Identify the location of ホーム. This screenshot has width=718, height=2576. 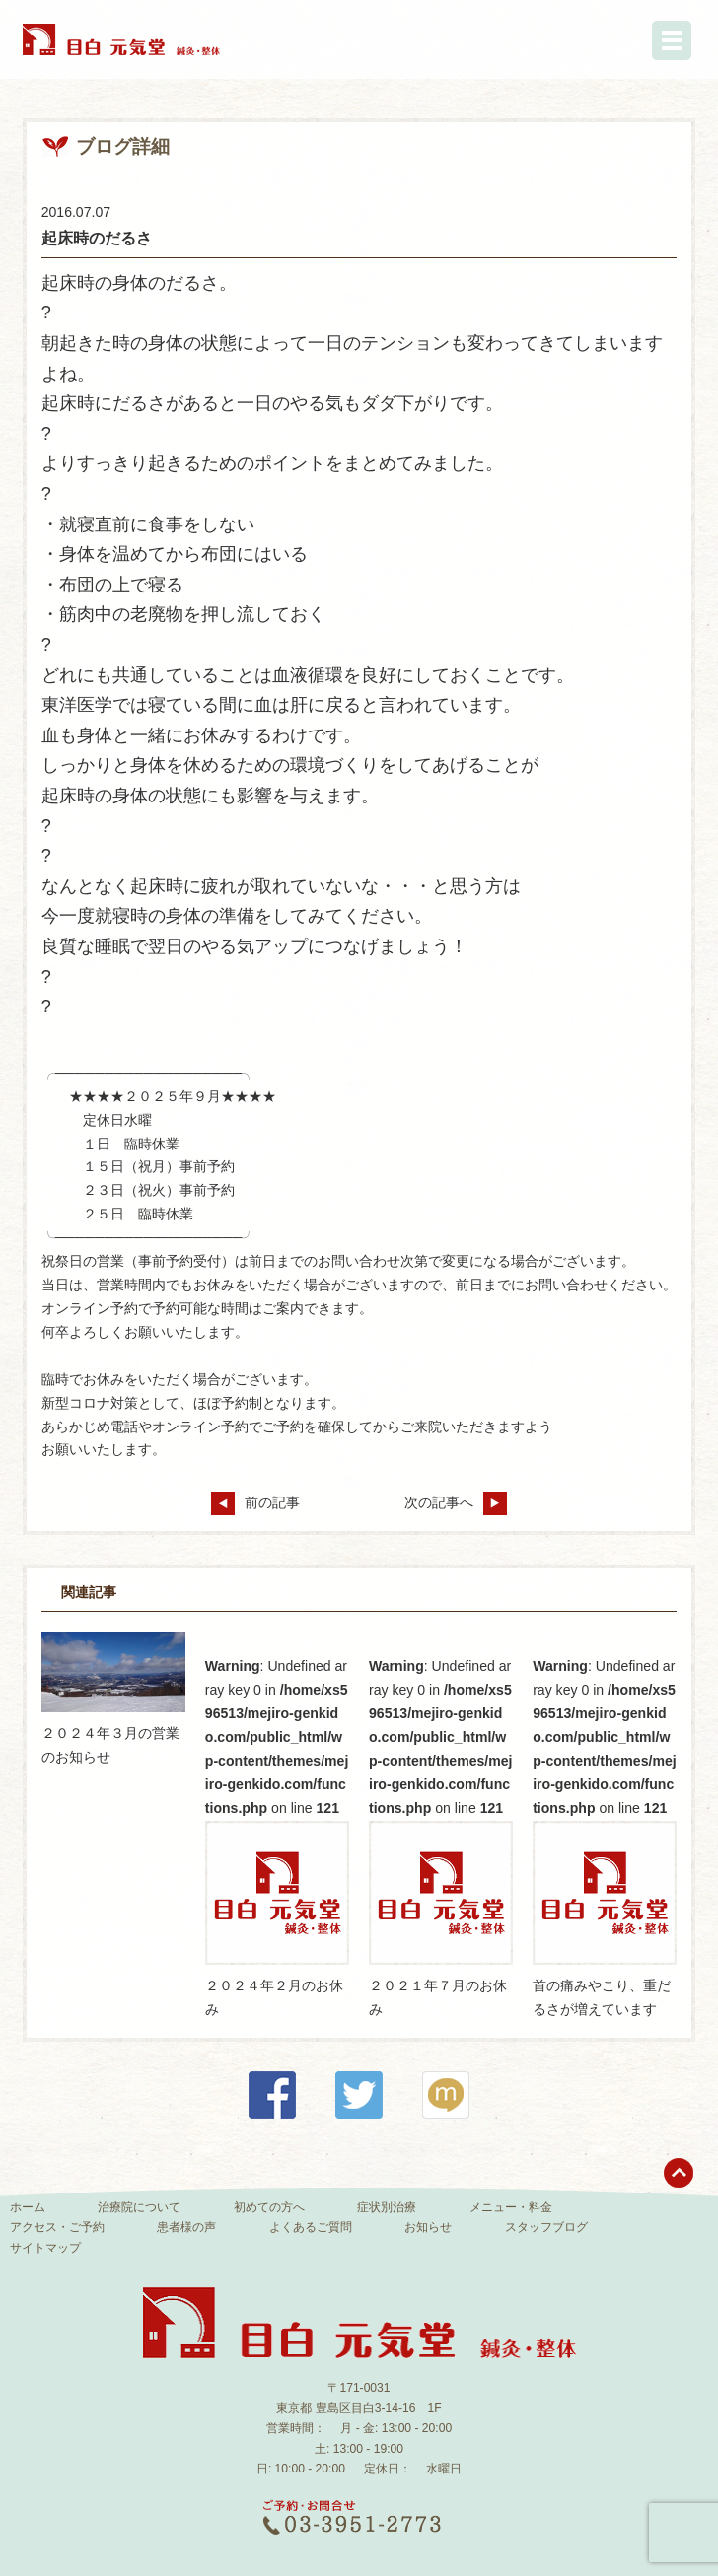
(27, 2207).